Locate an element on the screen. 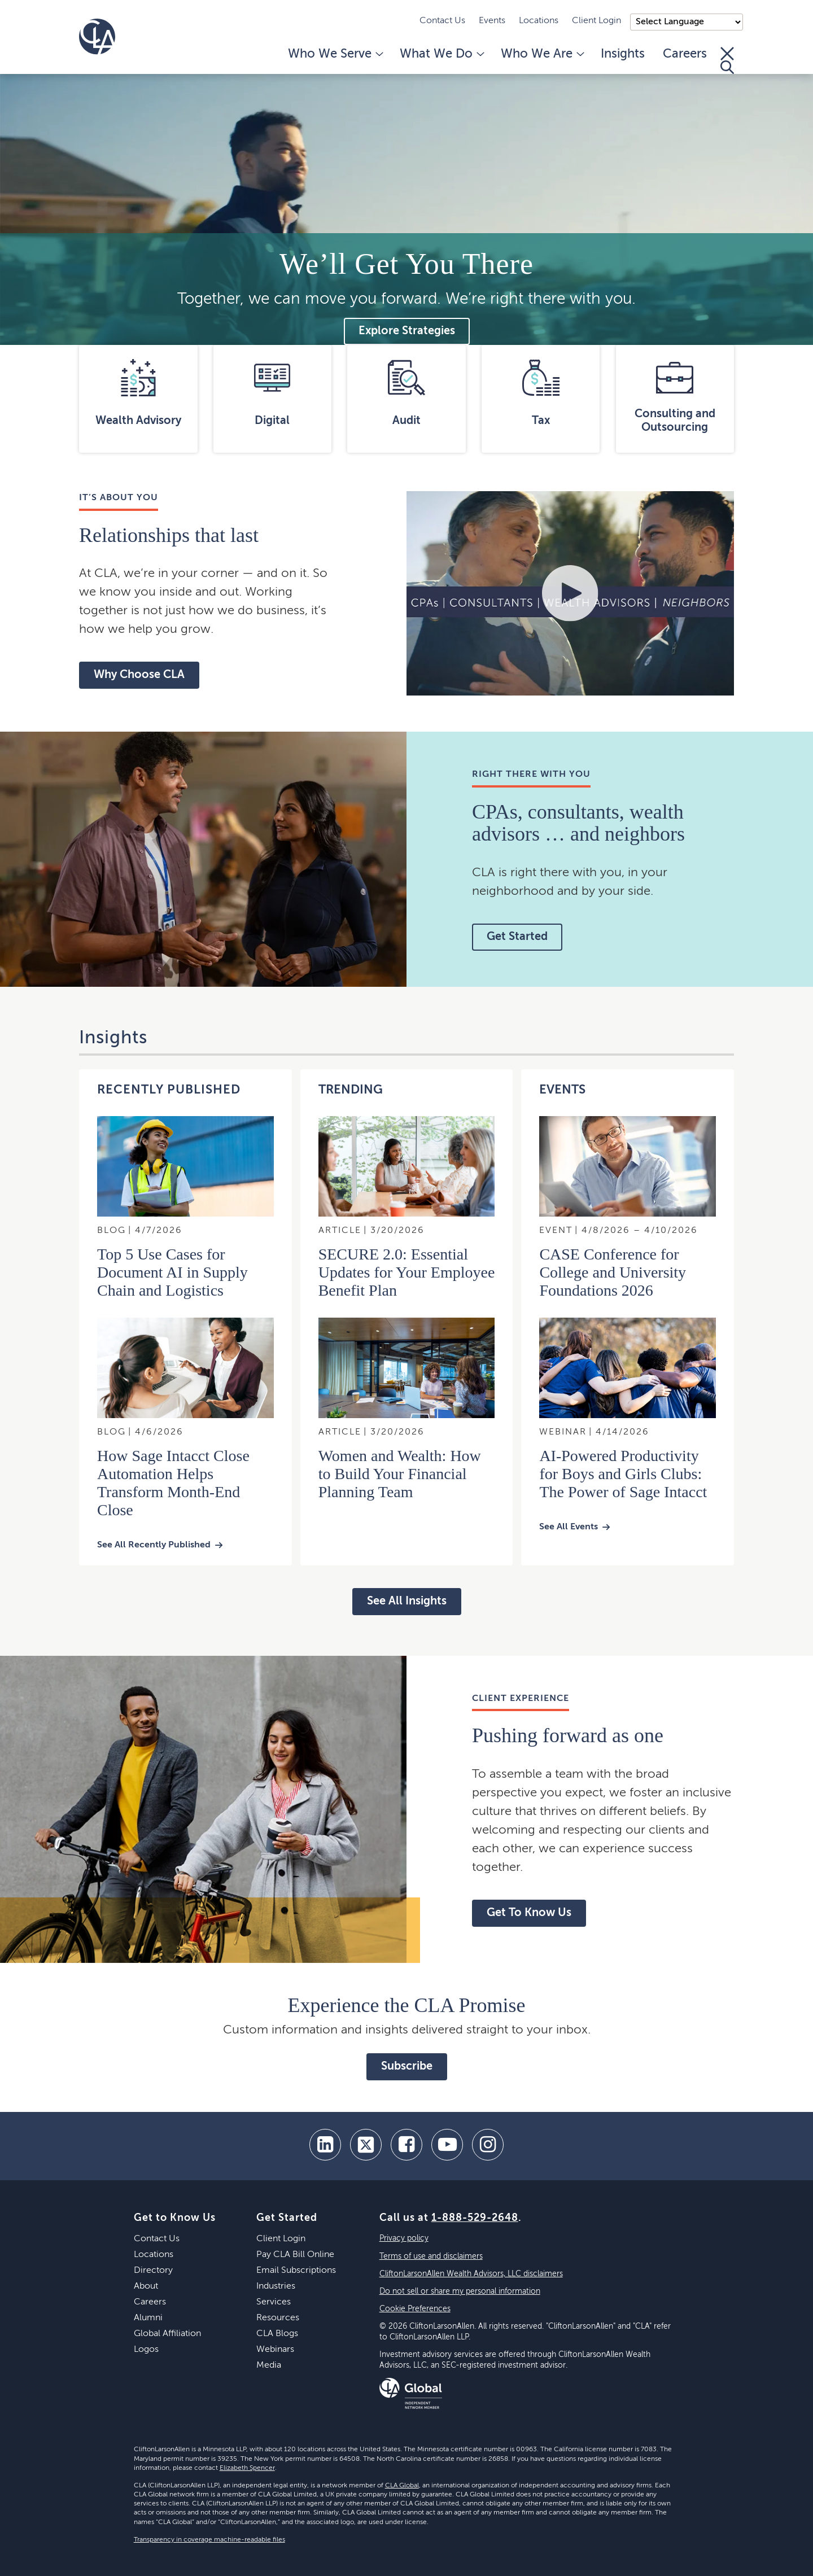 The width and height of the screenshot is (813, 2576). See All Insights is located at coordinates (407, 1601).